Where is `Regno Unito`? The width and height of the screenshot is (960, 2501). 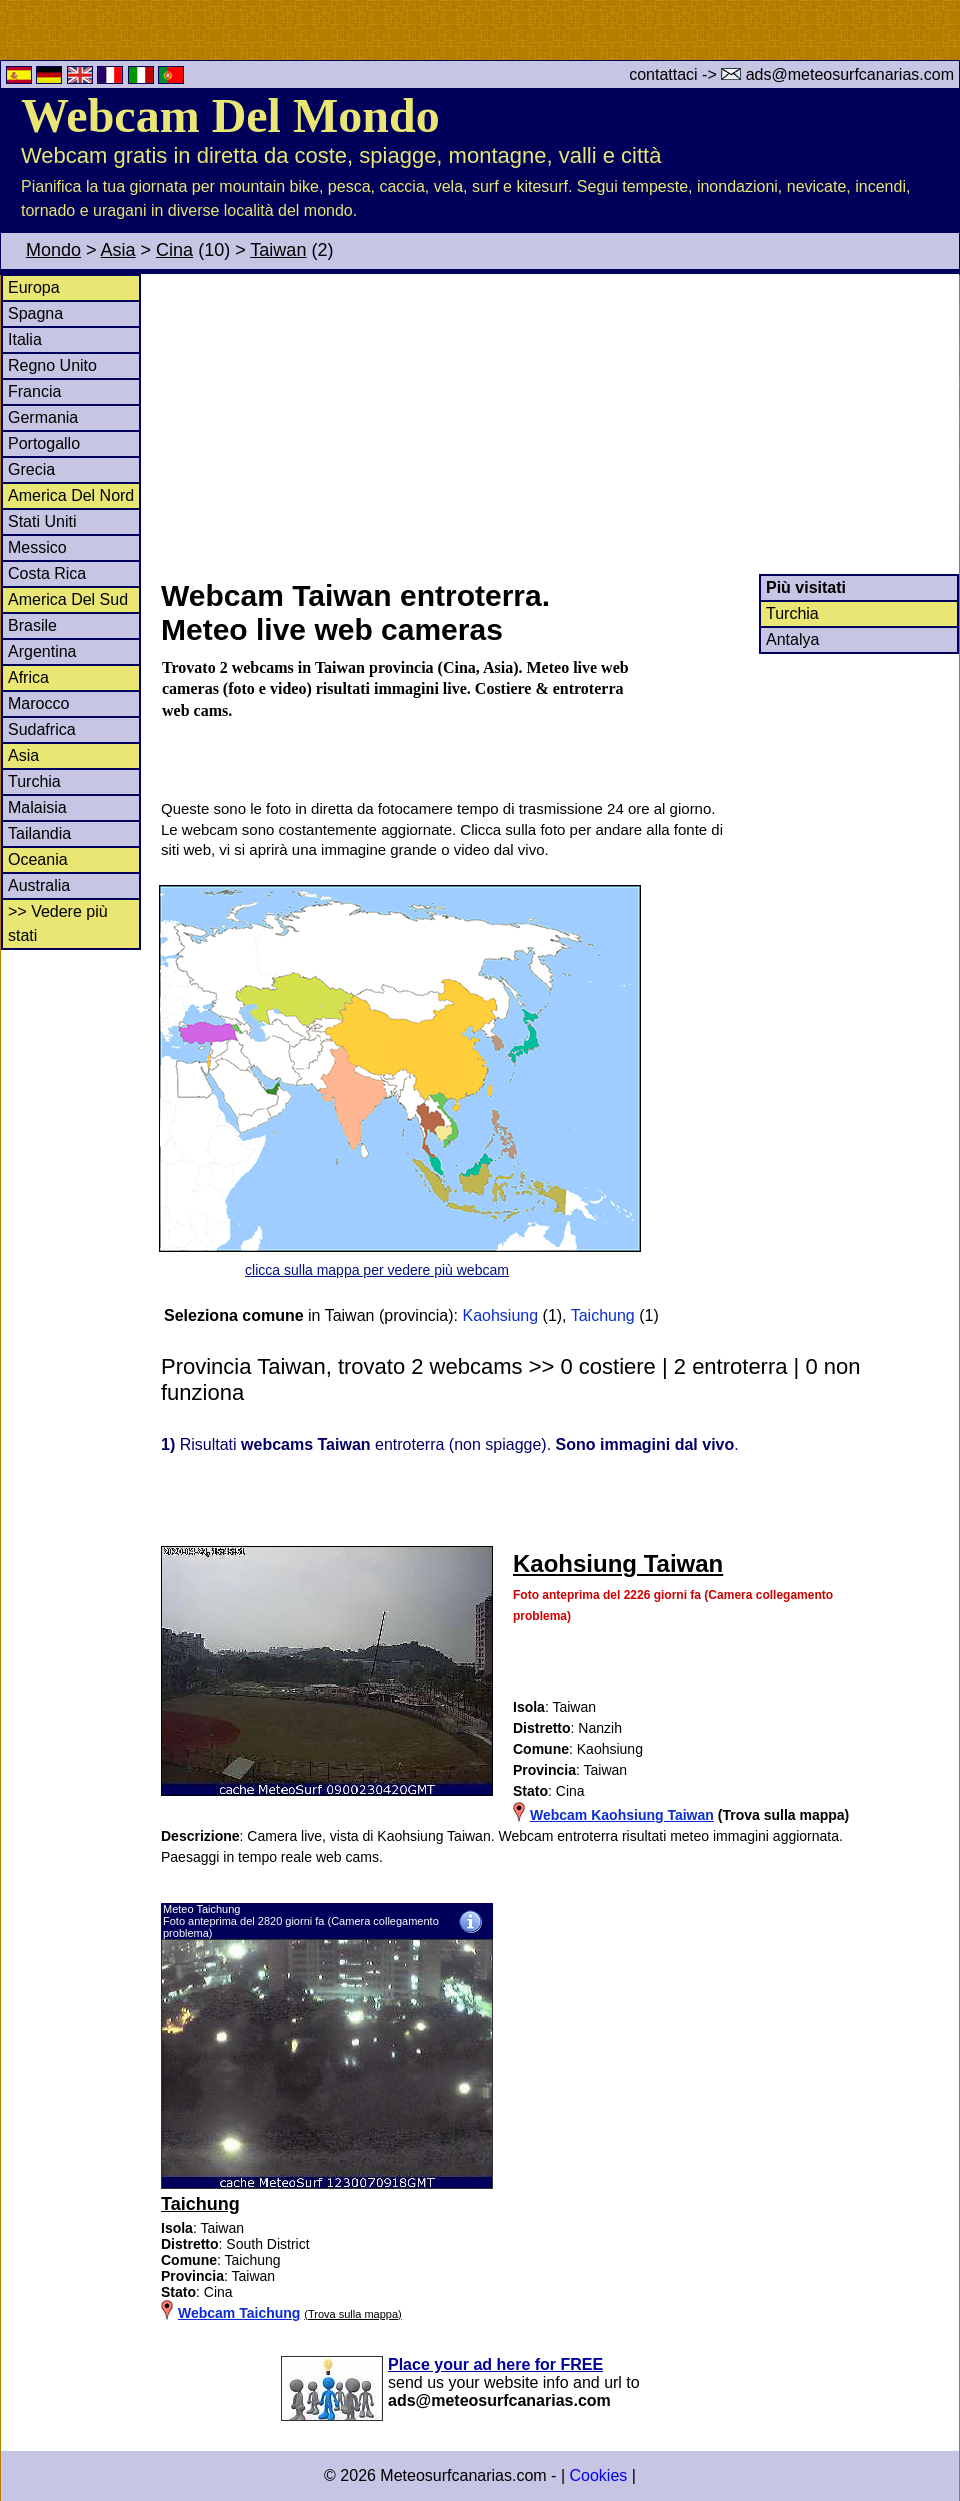
Regno Unito is located at coordinates (52, 365).